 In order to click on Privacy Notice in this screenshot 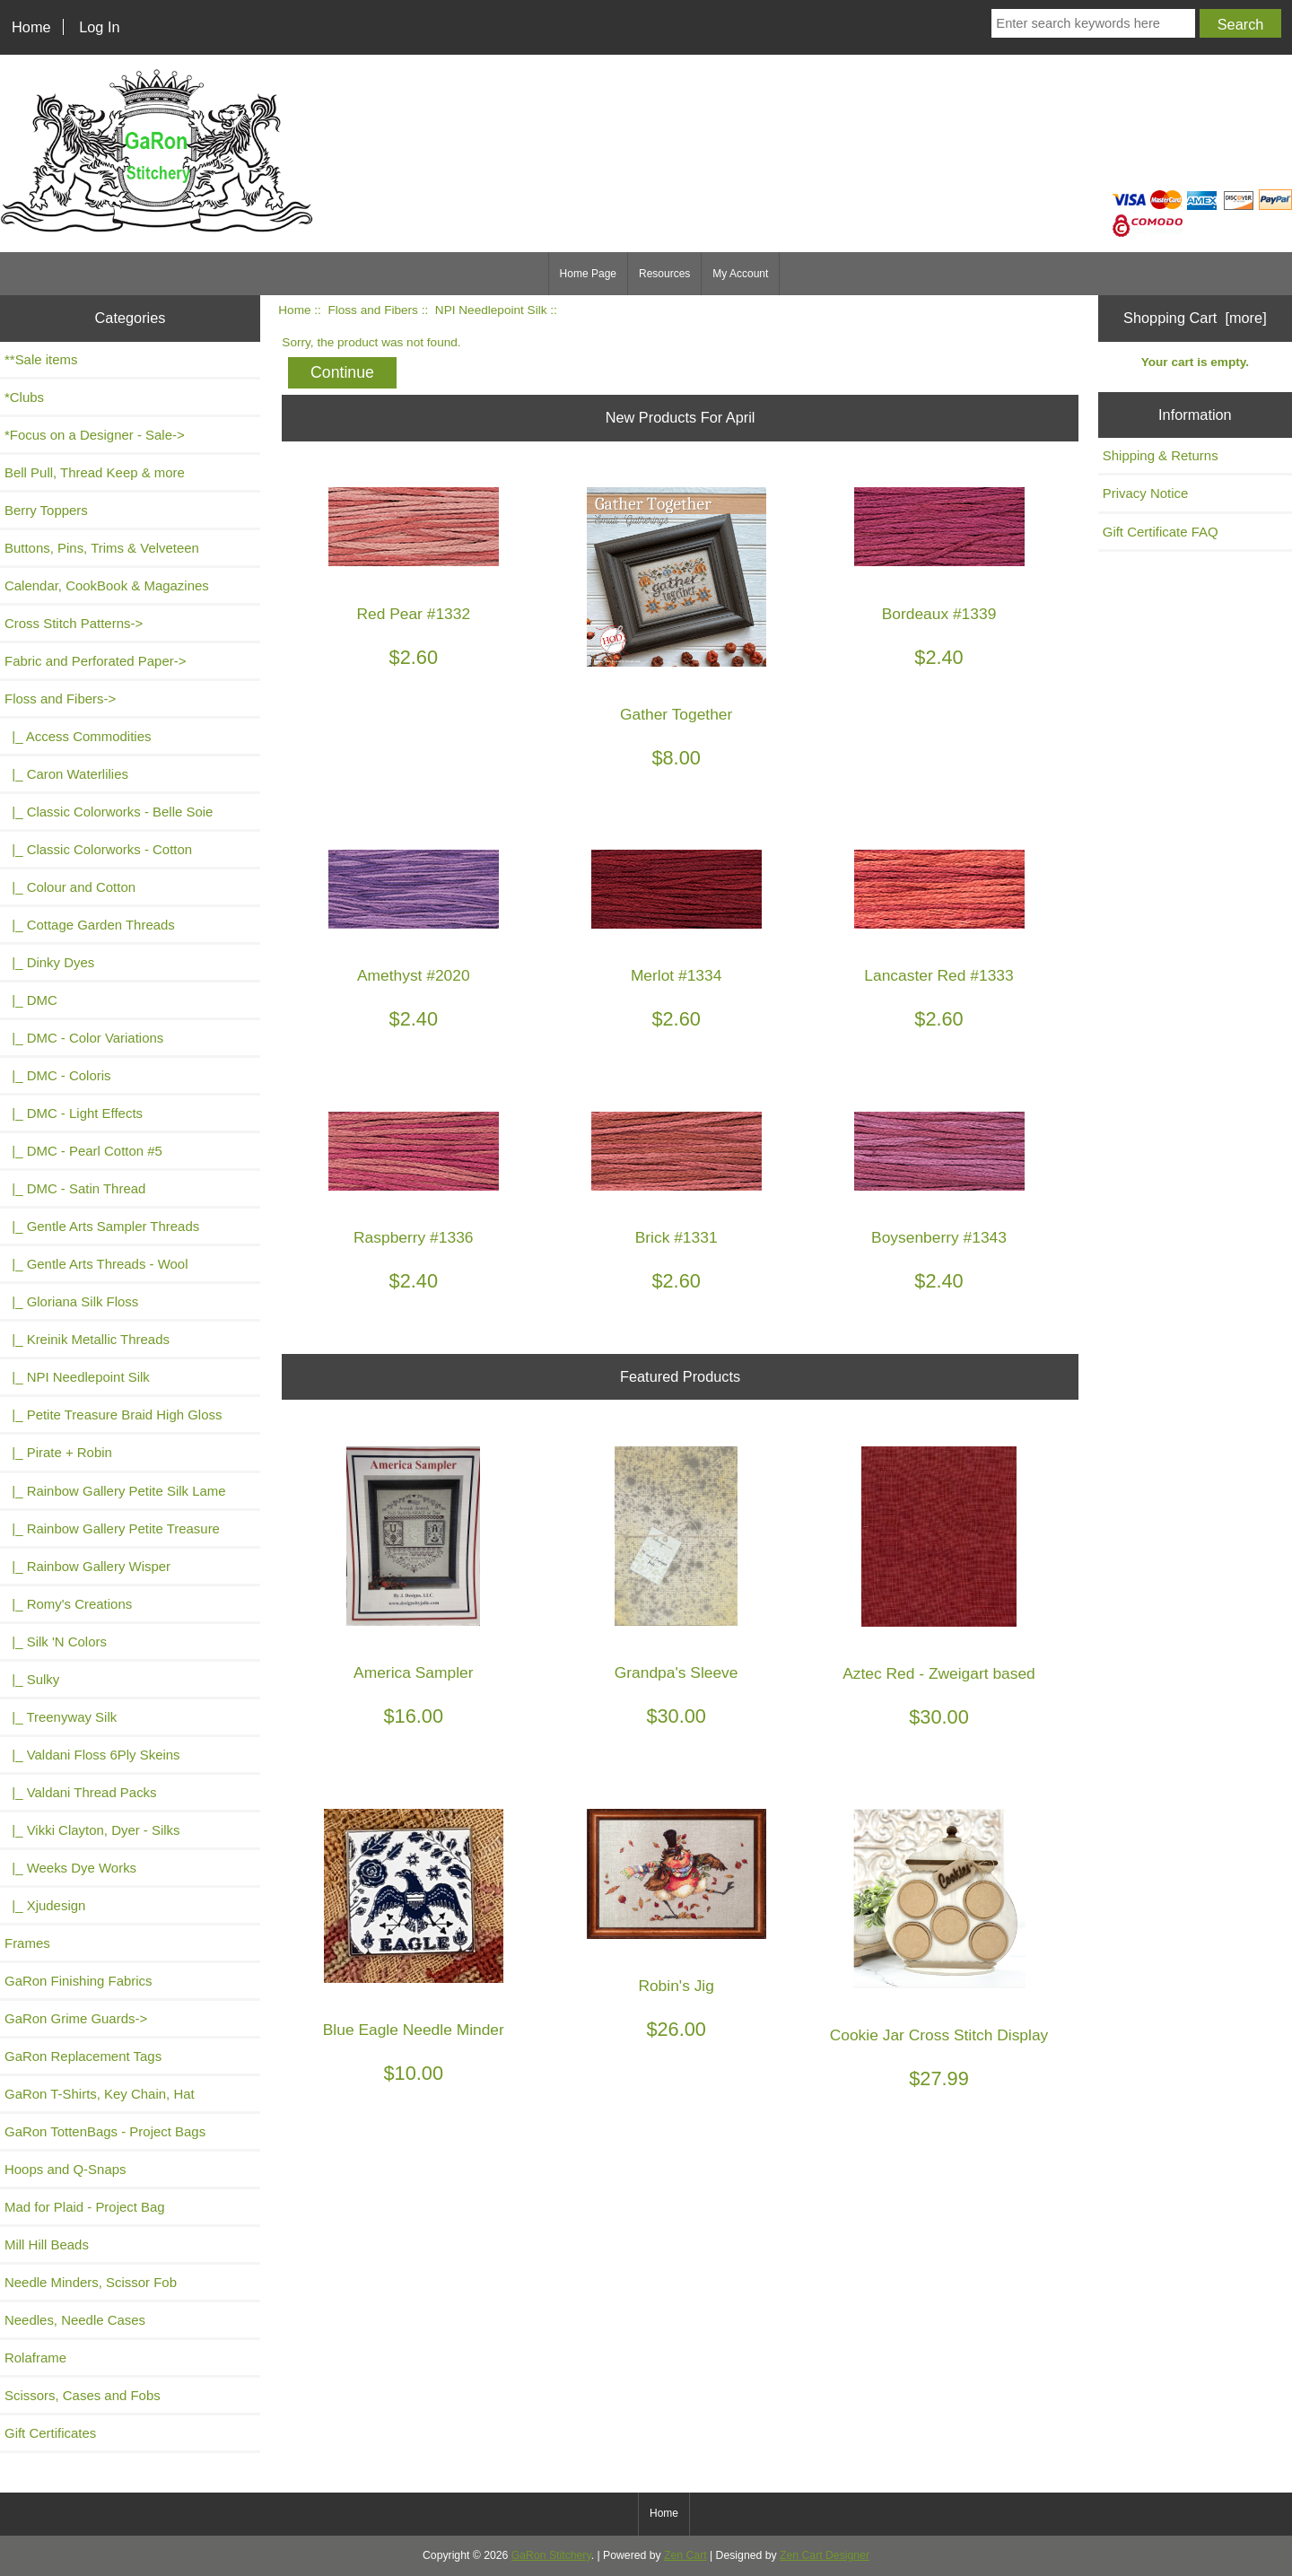, I will do `click(1146, 493)`.